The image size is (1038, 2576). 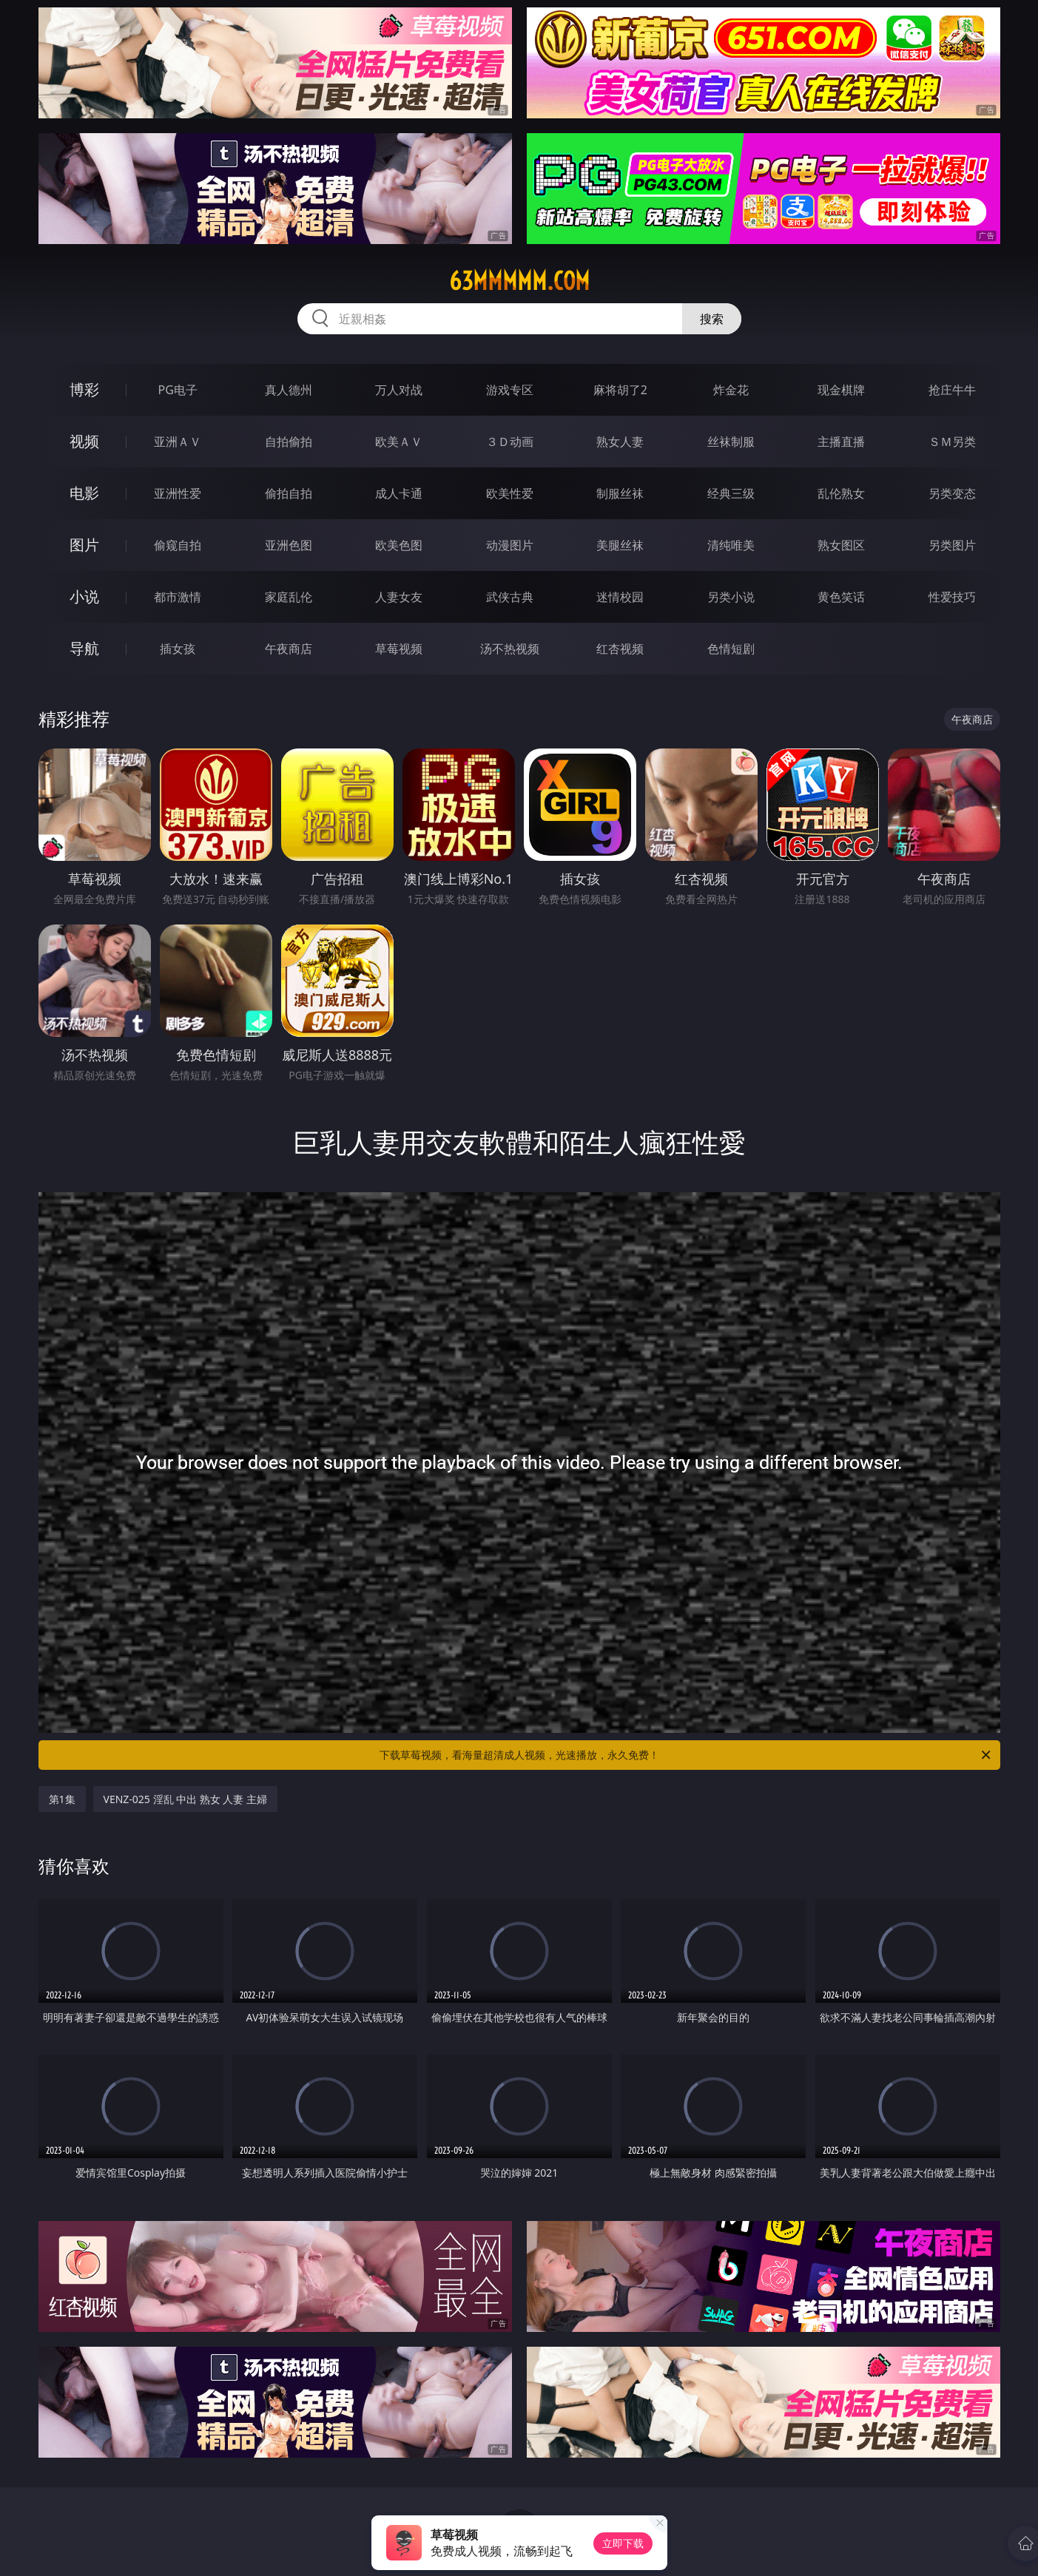 What do you see at coordinates (398, 545) in the screenshot?
I see `欧美色图` at bounding box center [398, 545].